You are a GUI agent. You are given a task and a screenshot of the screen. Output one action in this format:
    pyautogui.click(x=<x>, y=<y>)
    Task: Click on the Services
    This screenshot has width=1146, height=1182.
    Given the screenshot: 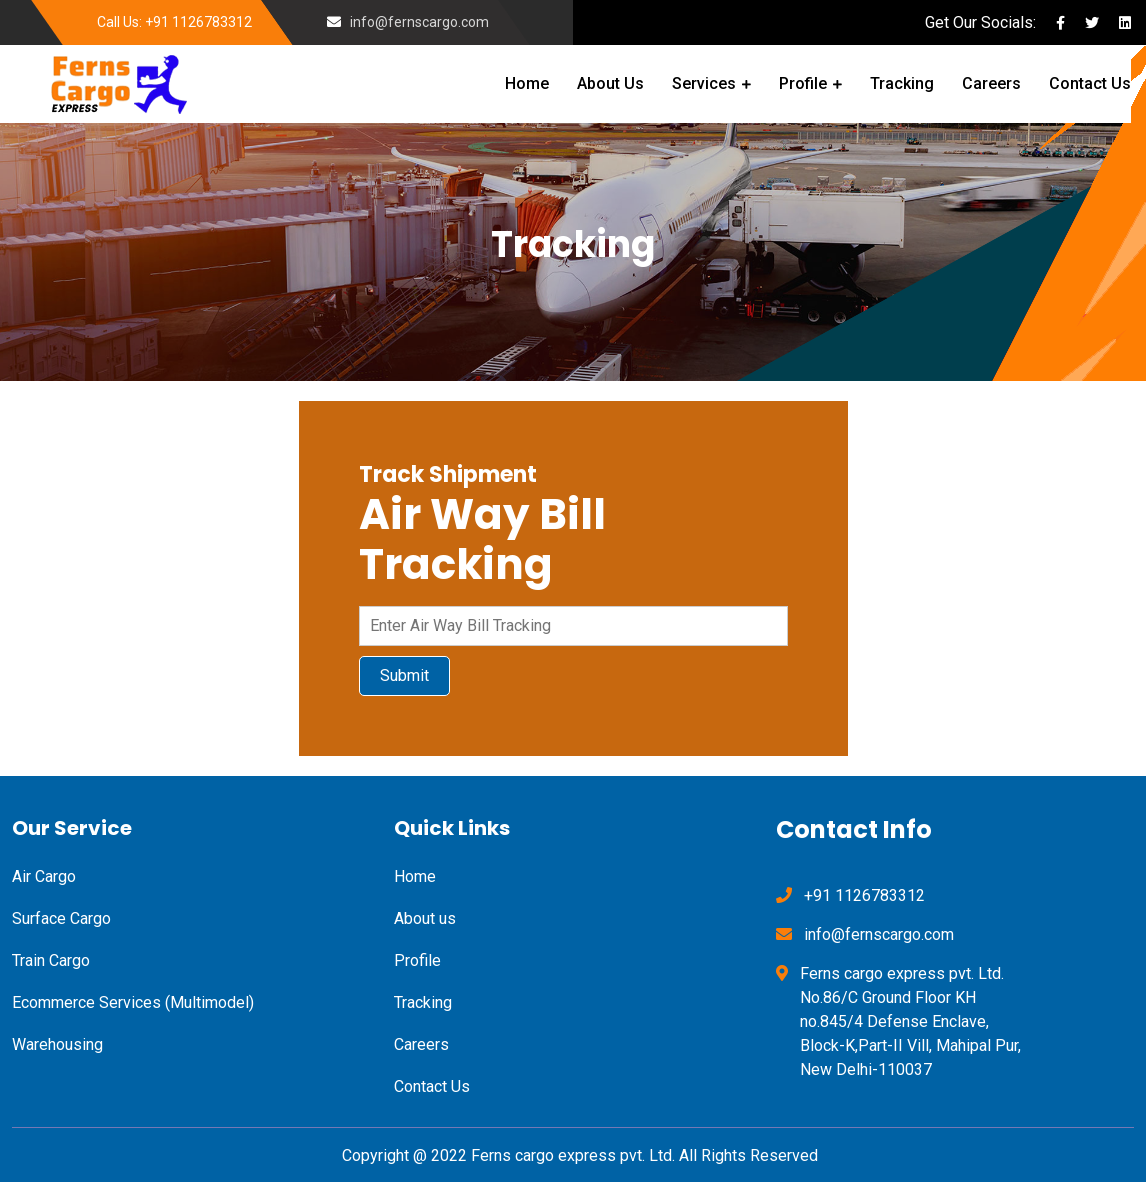 What is the action you would take?
    pyautogui.click(x=704, y=83)
    